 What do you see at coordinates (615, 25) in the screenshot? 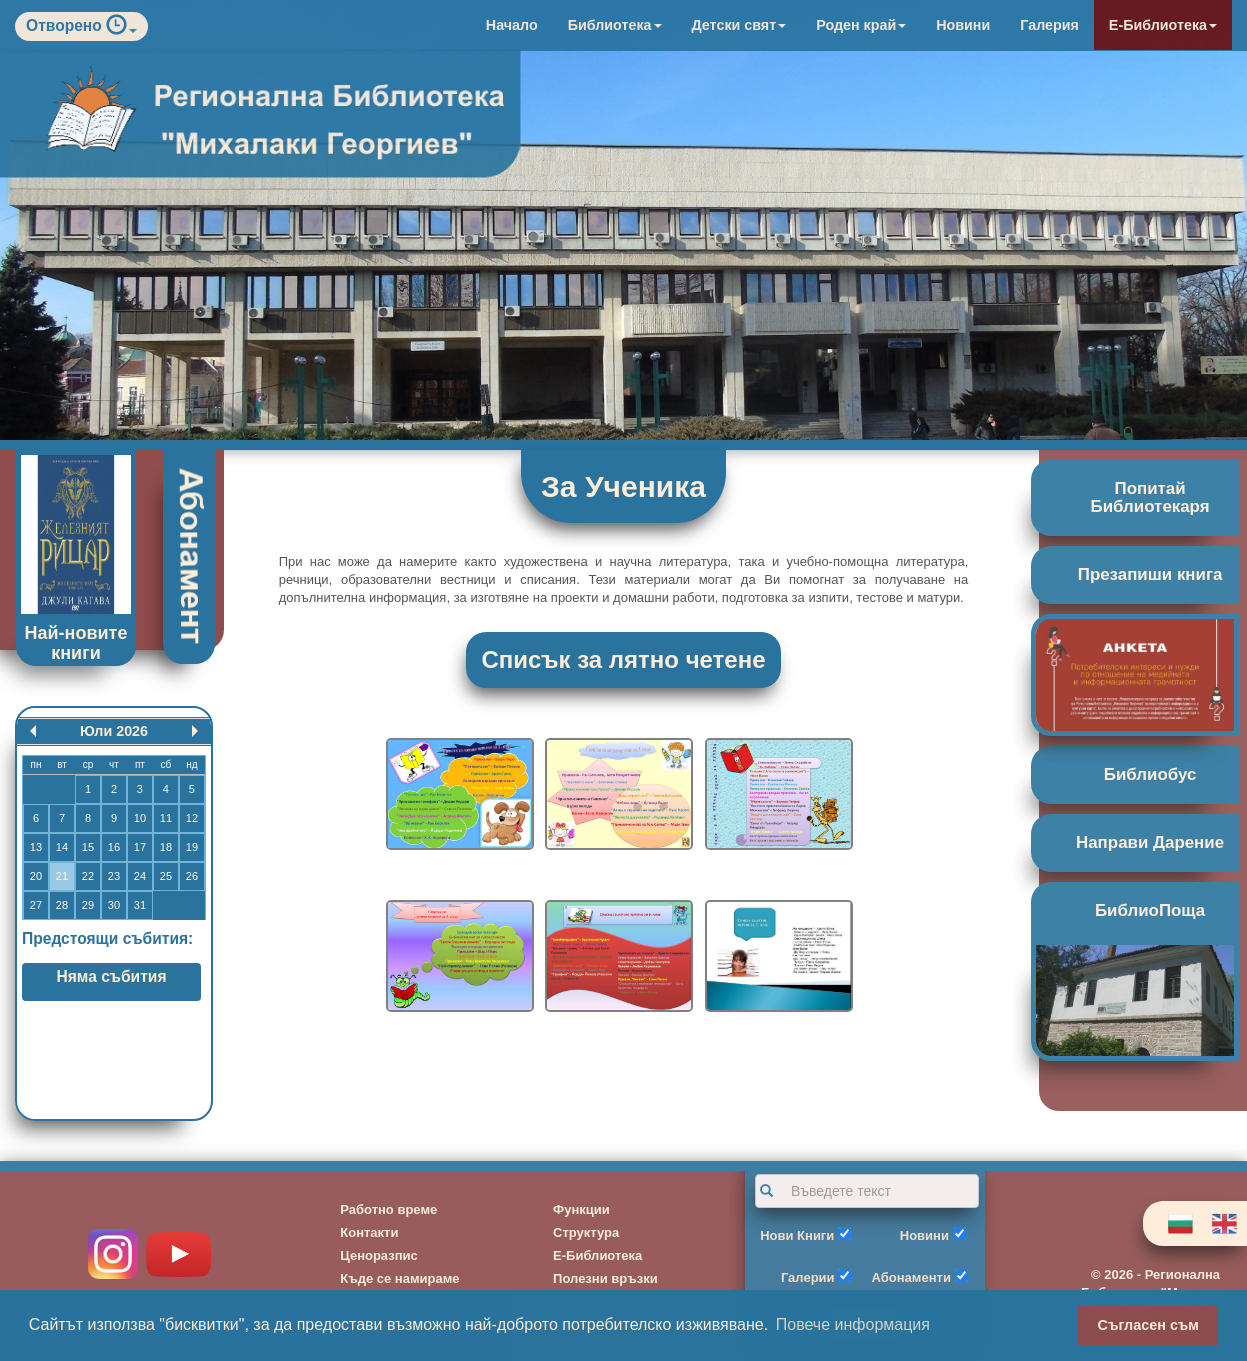
I see `Библиотека` at bounding box center [615, 25].